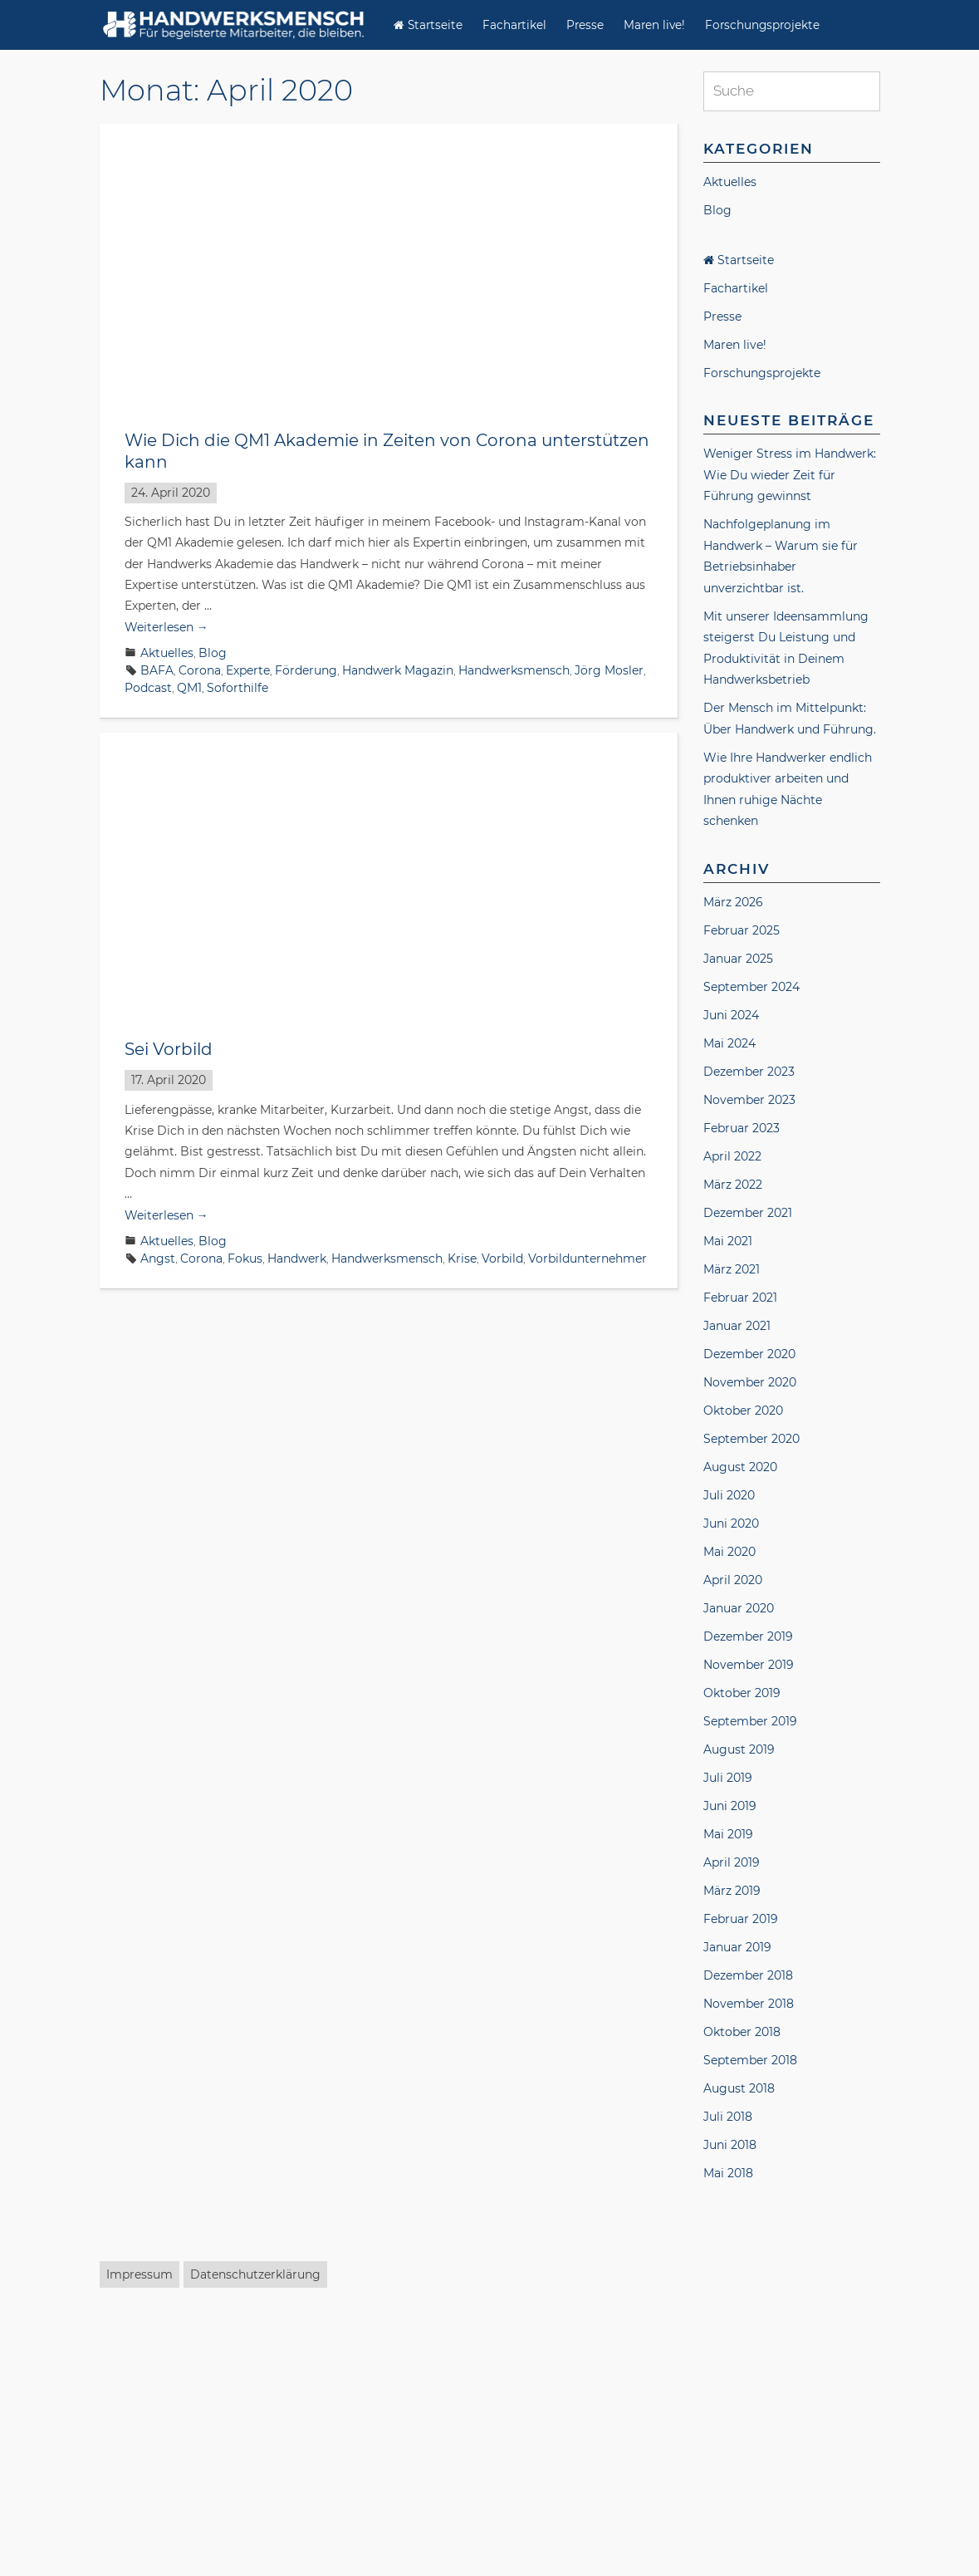  I want to click on Mai 2019, so click(728, 1834).